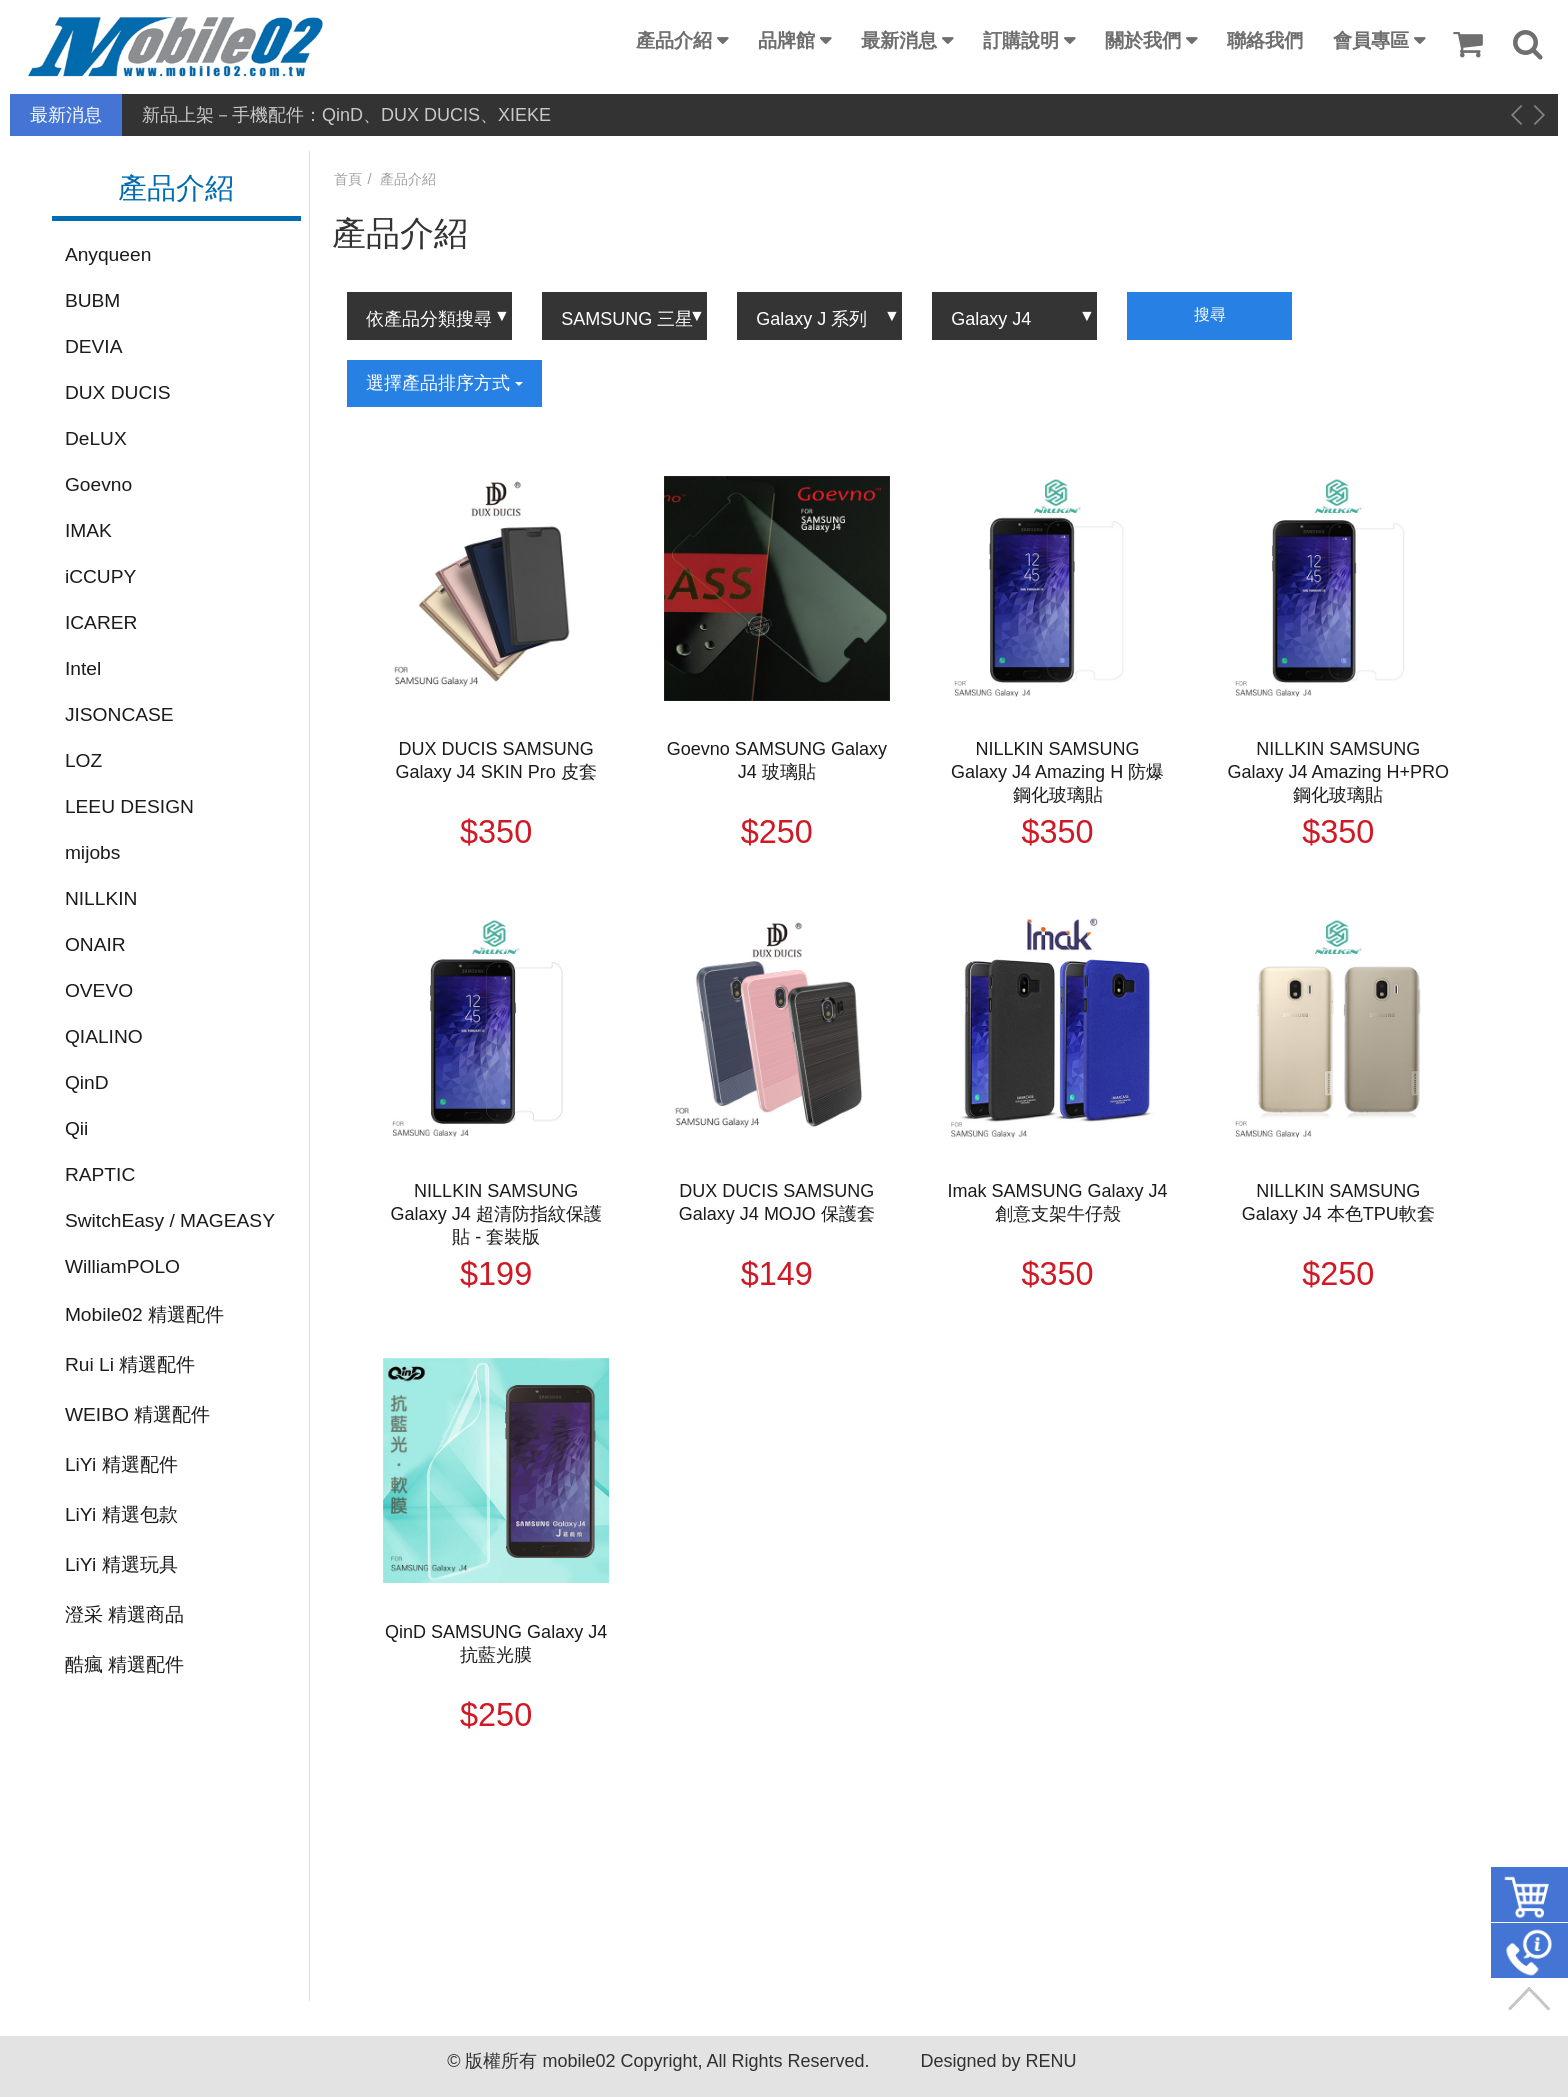 This screenshot has height=2097, width=1568. I want to click on Goevno SAMSUNG Galaxy J4 玻璃貼, so click(777, 760).